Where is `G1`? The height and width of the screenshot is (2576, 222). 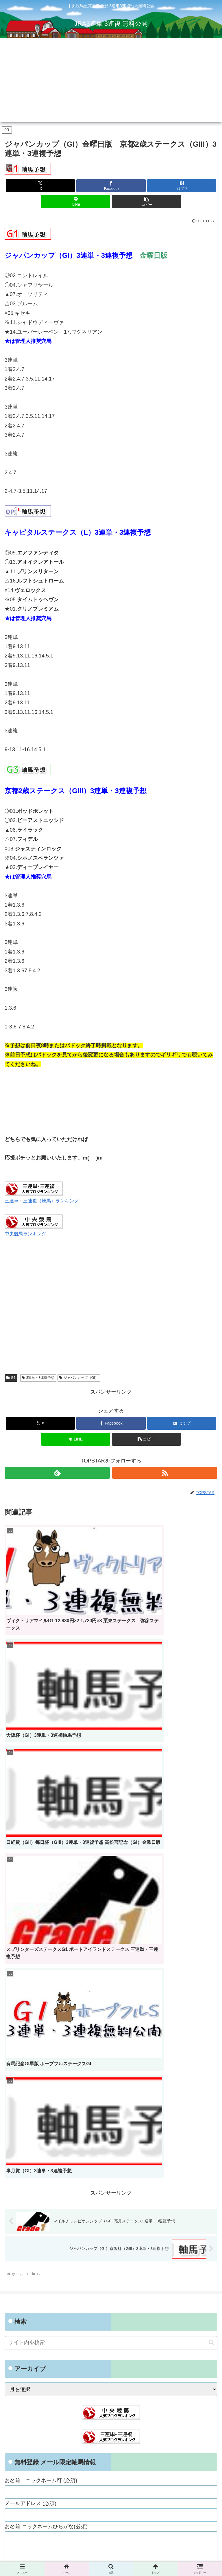
G1 is located at coordinates (11, 1378).